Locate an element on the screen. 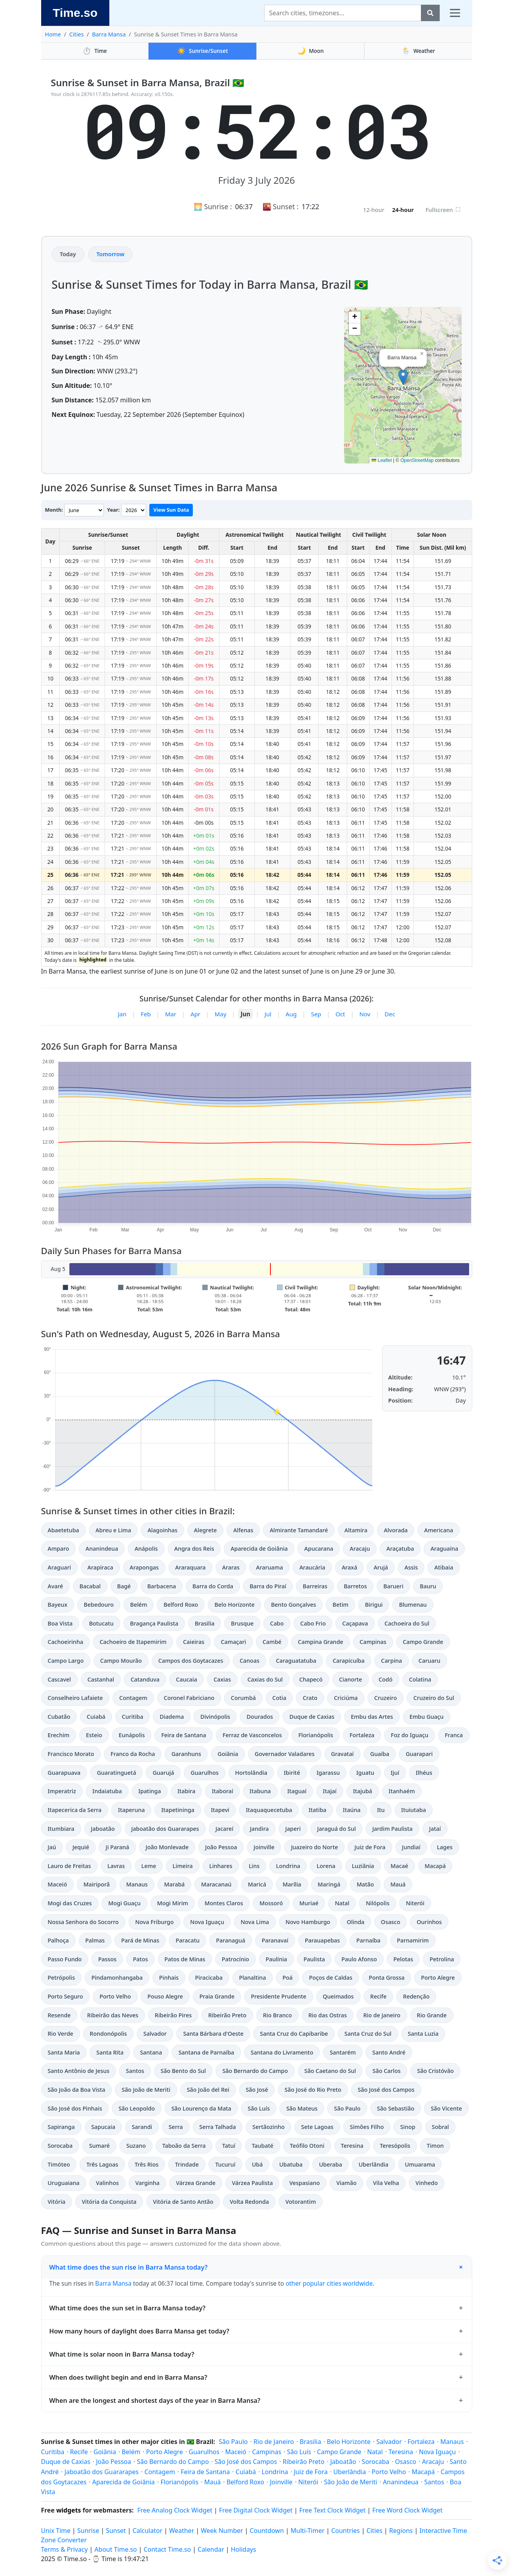  Praia Grande is located at coordinates (216, 1996).